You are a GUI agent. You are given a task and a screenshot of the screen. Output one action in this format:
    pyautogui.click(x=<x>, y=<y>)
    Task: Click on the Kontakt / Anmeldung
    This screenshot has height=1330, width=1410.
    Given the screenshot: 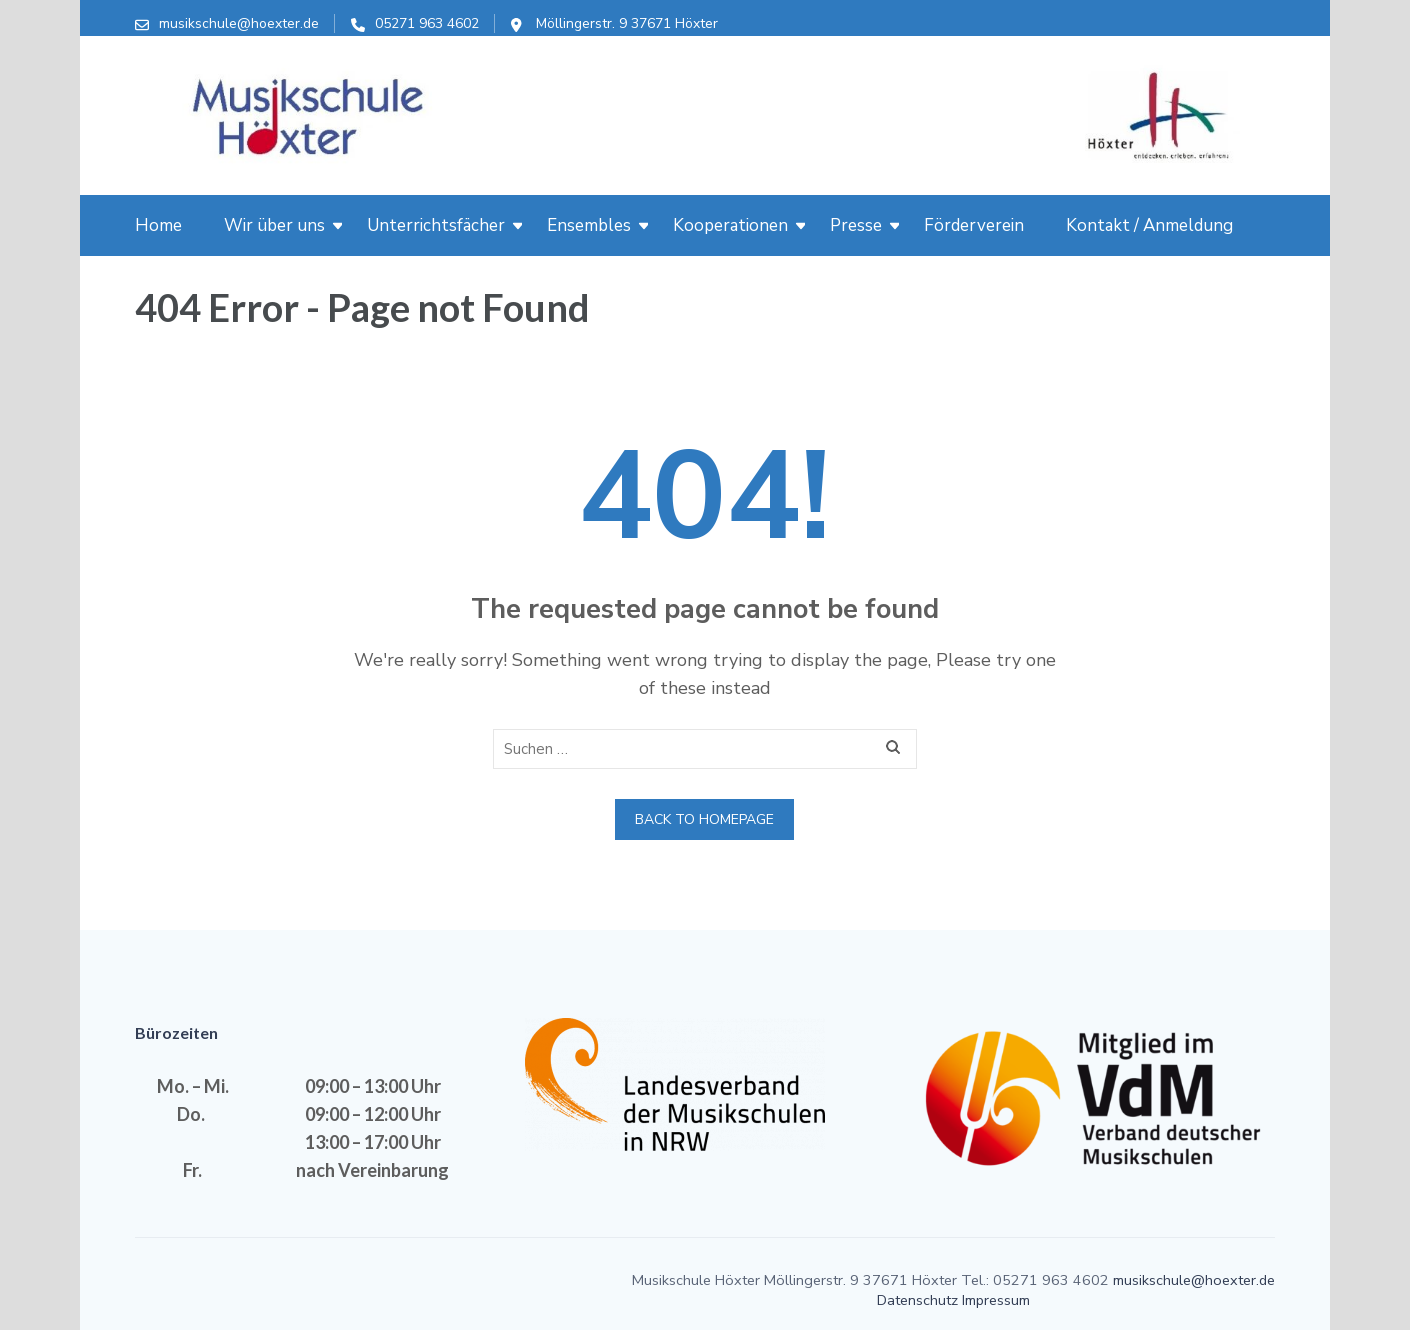 What is the action you would take?
    pyautogui.click(x=1149, y=225)
    